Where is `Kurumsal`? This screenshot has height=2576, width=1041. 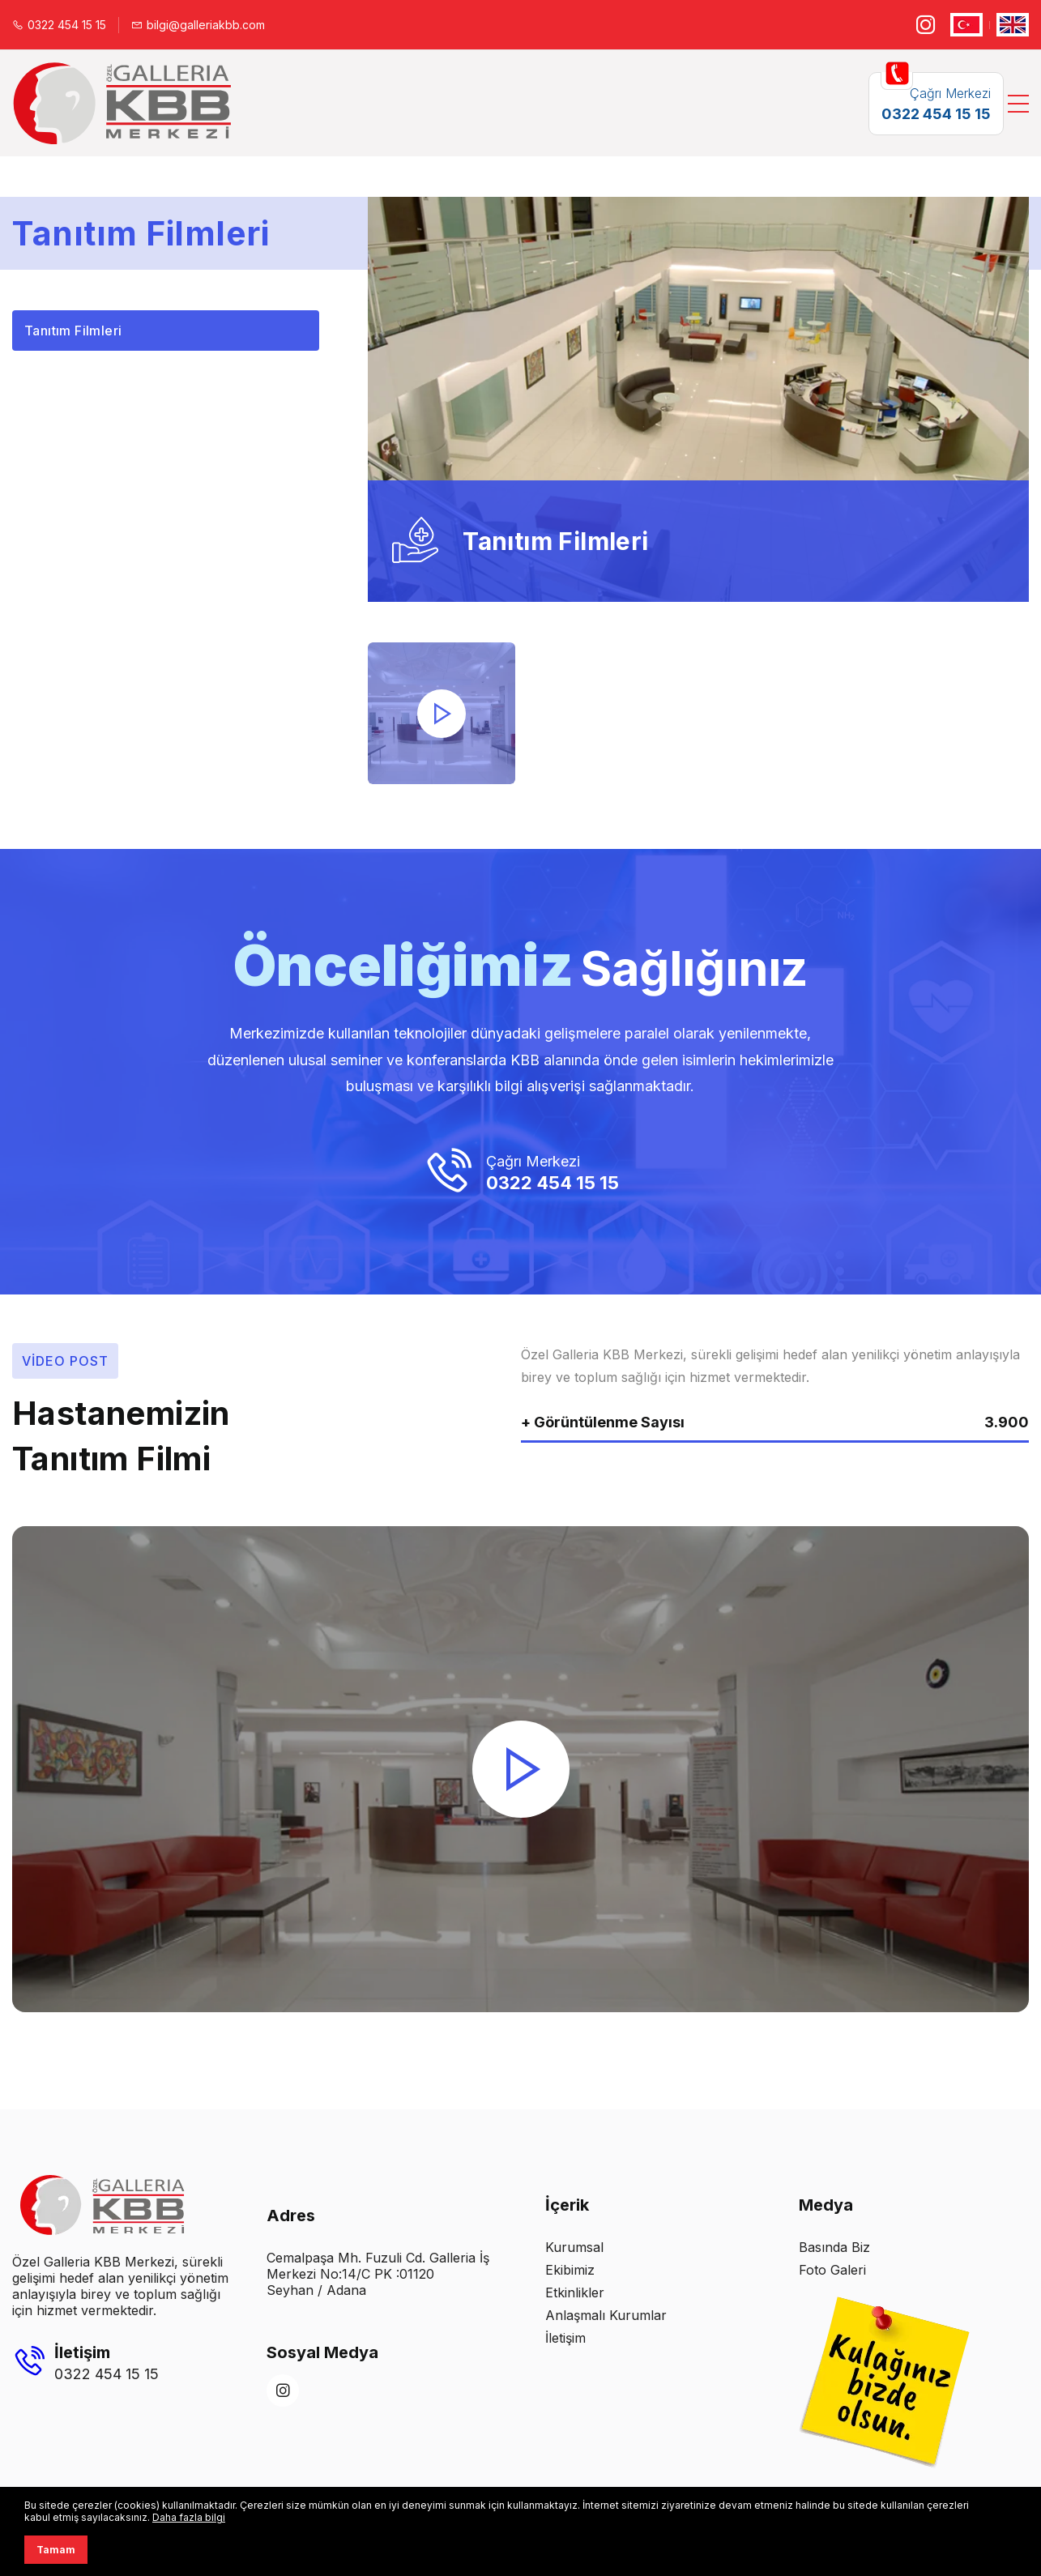 Kurumsal is located at coordinates (574, 2247).